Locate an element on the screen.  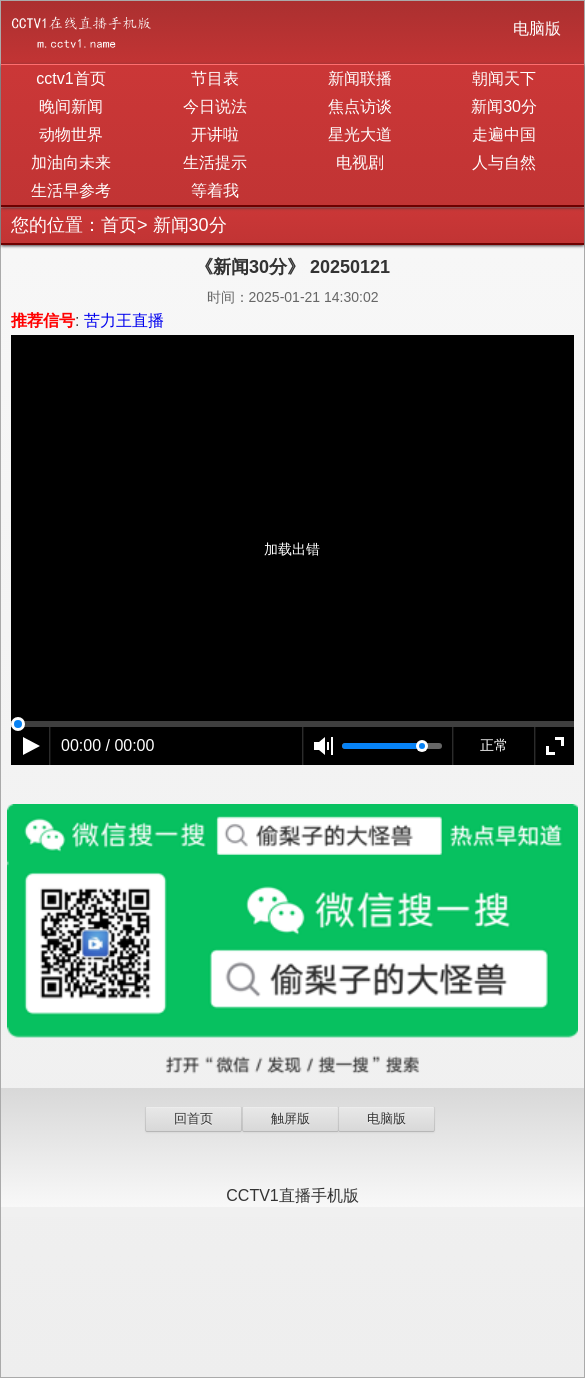
新闻联播 is located at coordinates (360, 78).